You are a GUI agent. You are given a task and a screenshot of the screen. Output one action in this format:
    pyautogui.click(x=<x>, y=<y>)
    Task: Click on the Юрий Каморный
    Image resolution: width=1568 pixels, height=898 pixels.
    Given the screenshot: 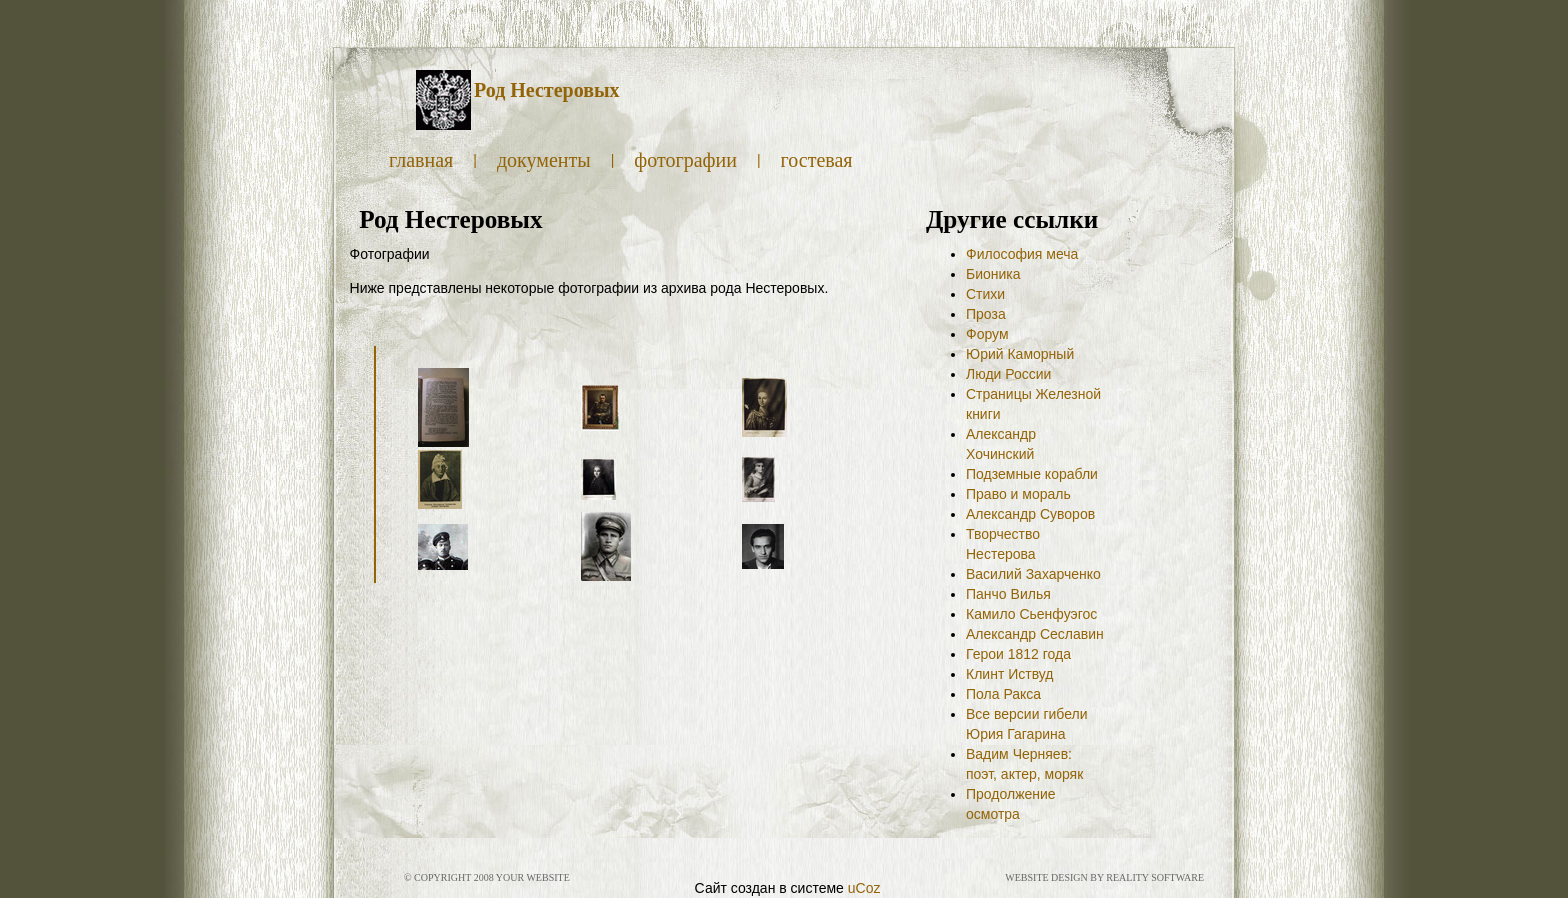 What is the action you would take?
    pyautogui.click(x=1020, y=354)
    